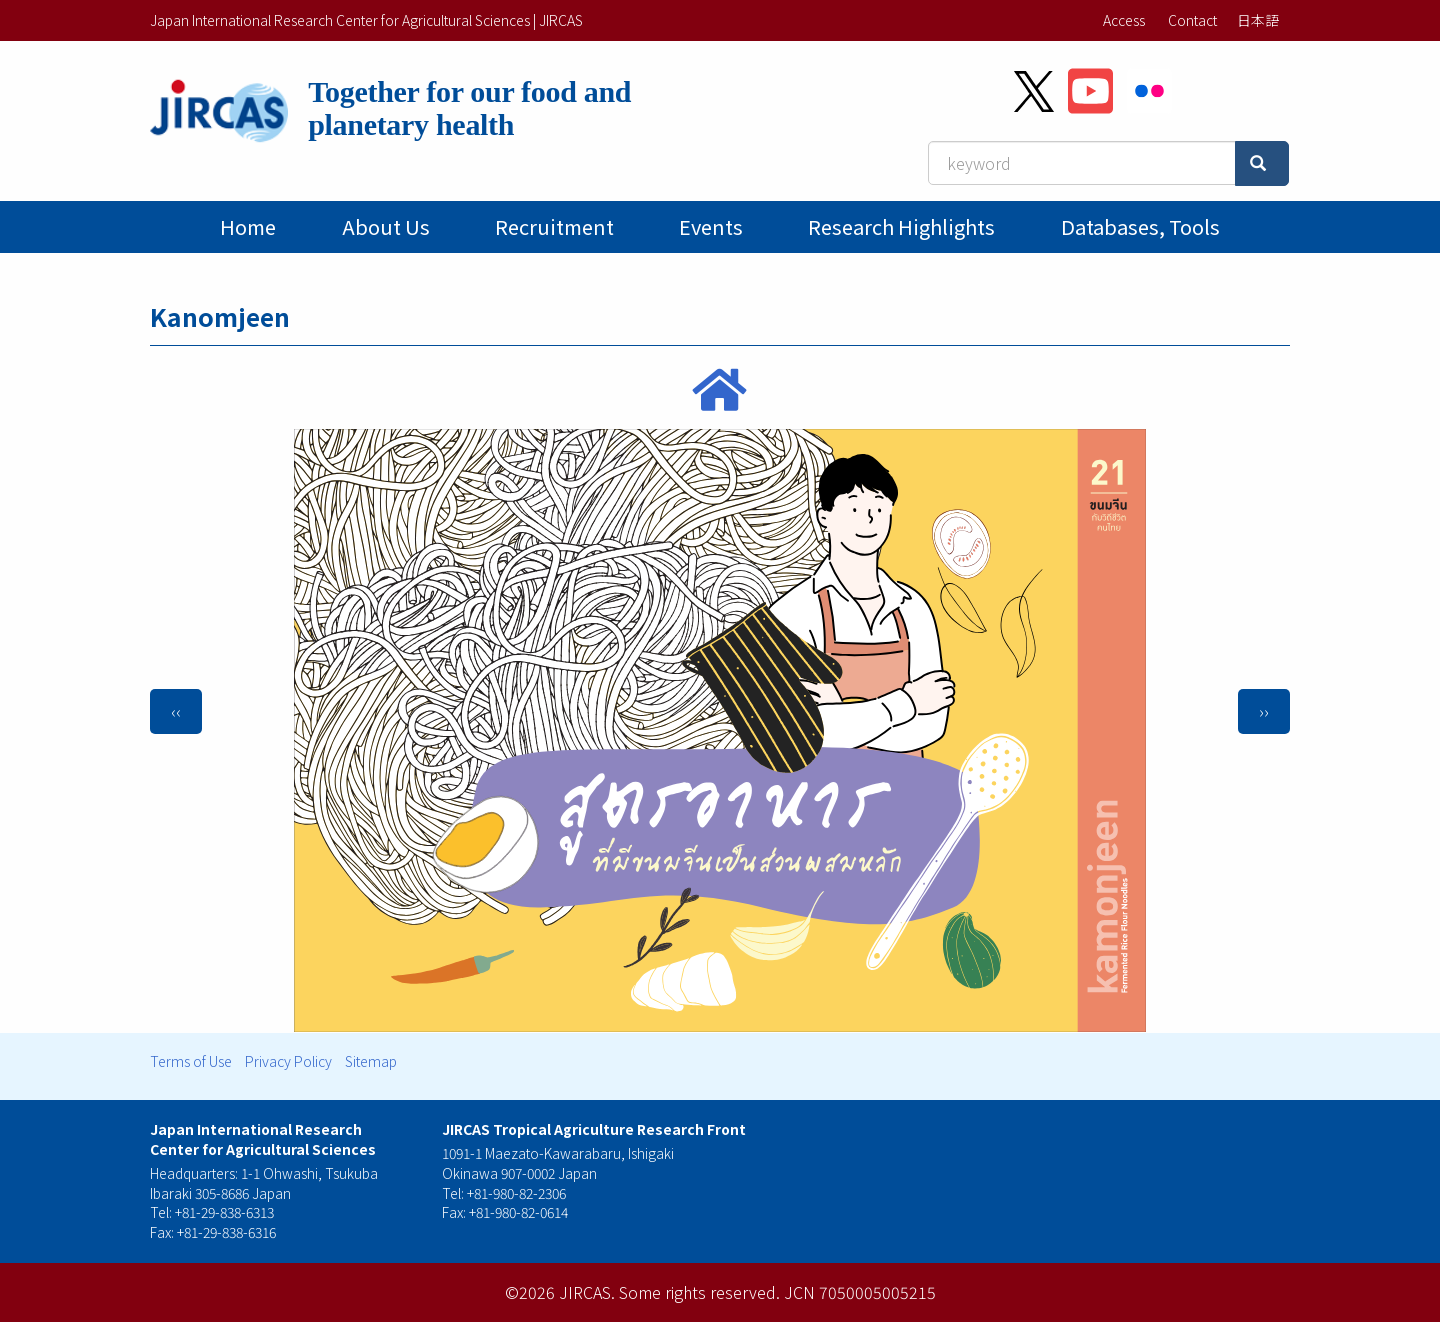 Image resolution: width=1440 pixels, height=1322 pixels. Describe the element at coordinates (371, 1061) in the screenshot. I see `Sitemap` at that location.